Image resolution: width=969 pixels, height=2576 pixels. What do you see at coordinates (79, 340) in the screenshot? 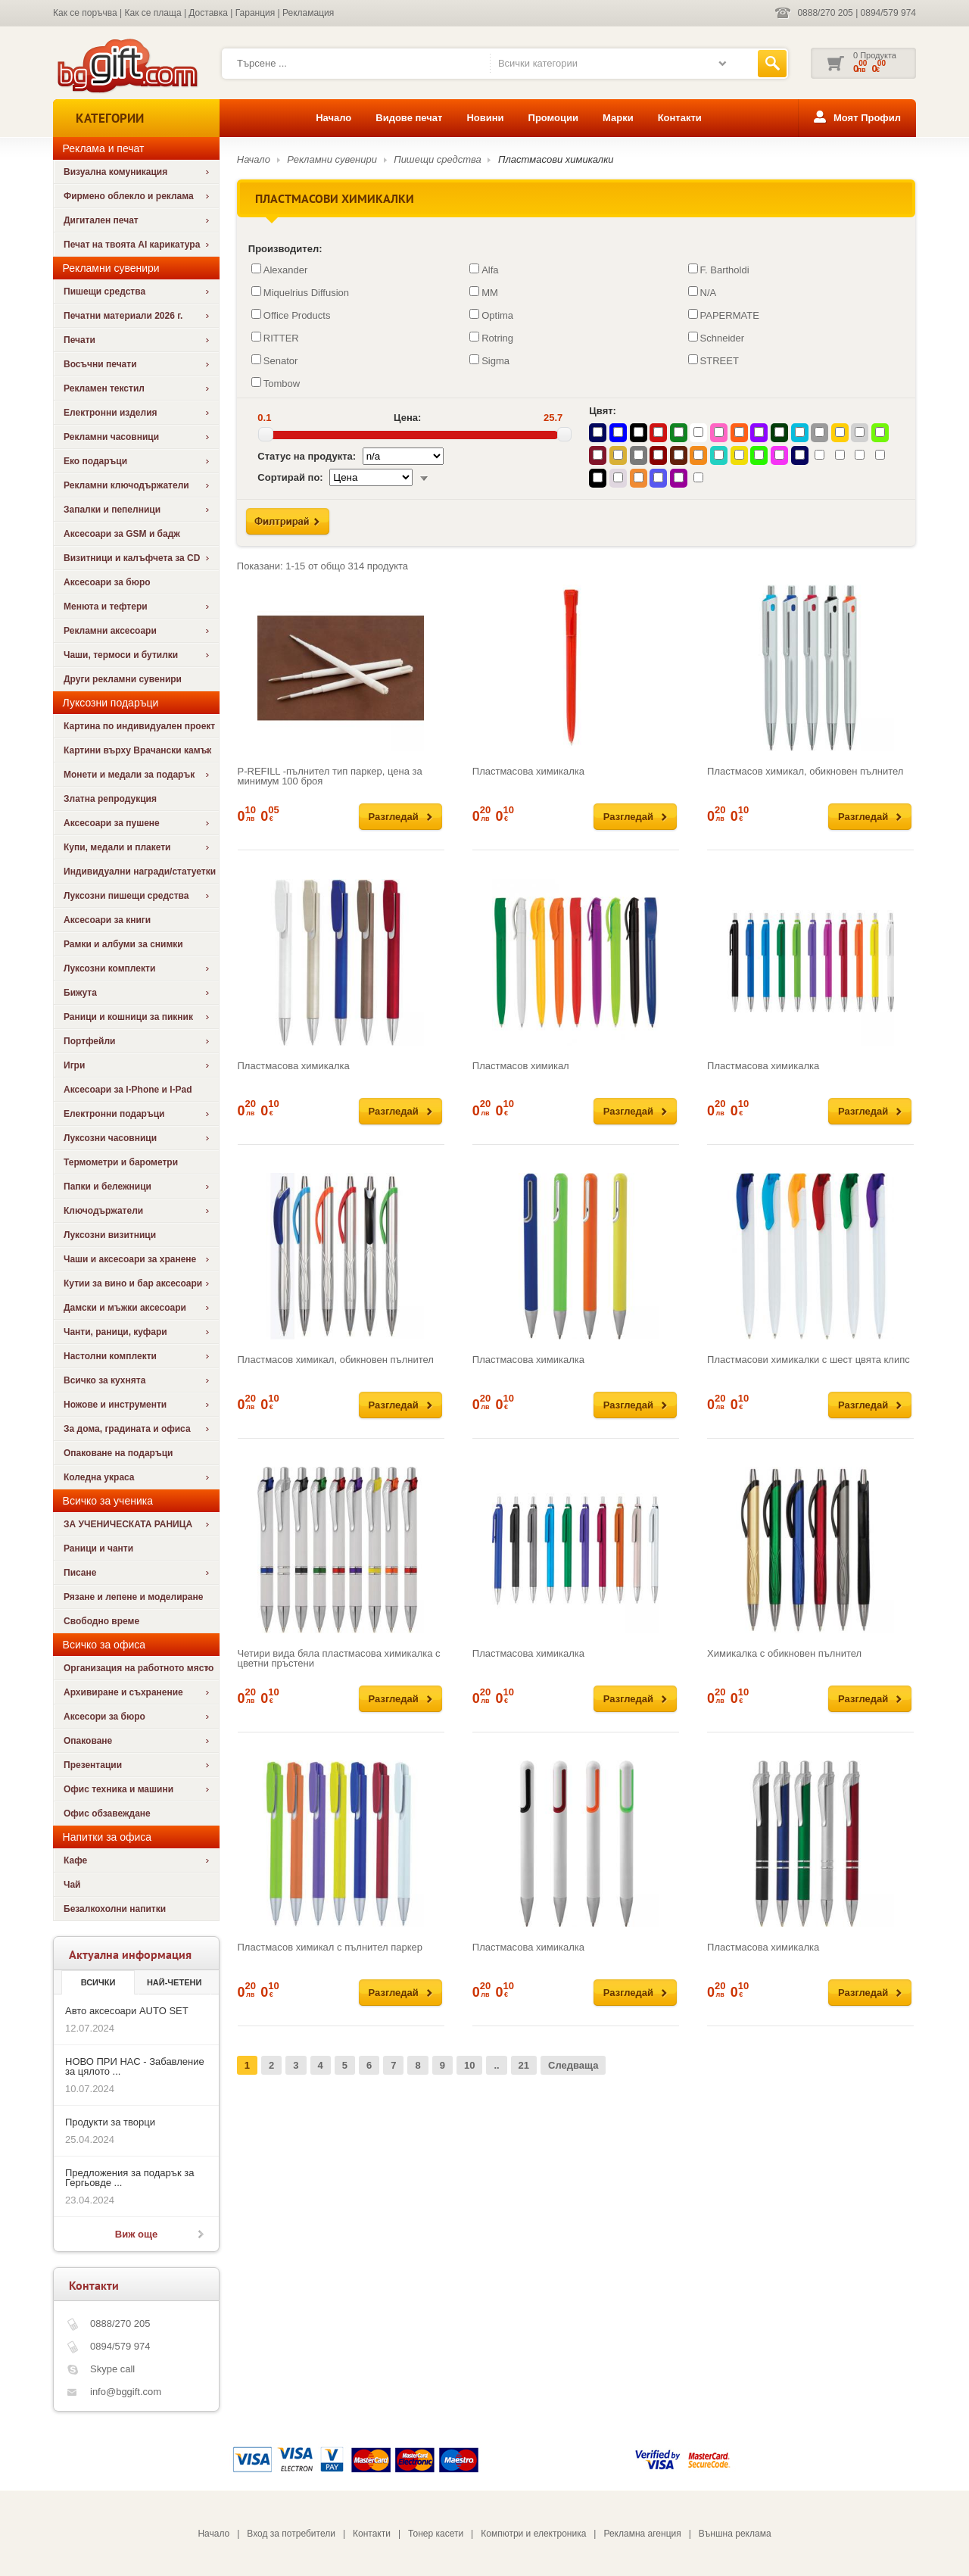
I see `Печати` at bounding box center [79, 340].